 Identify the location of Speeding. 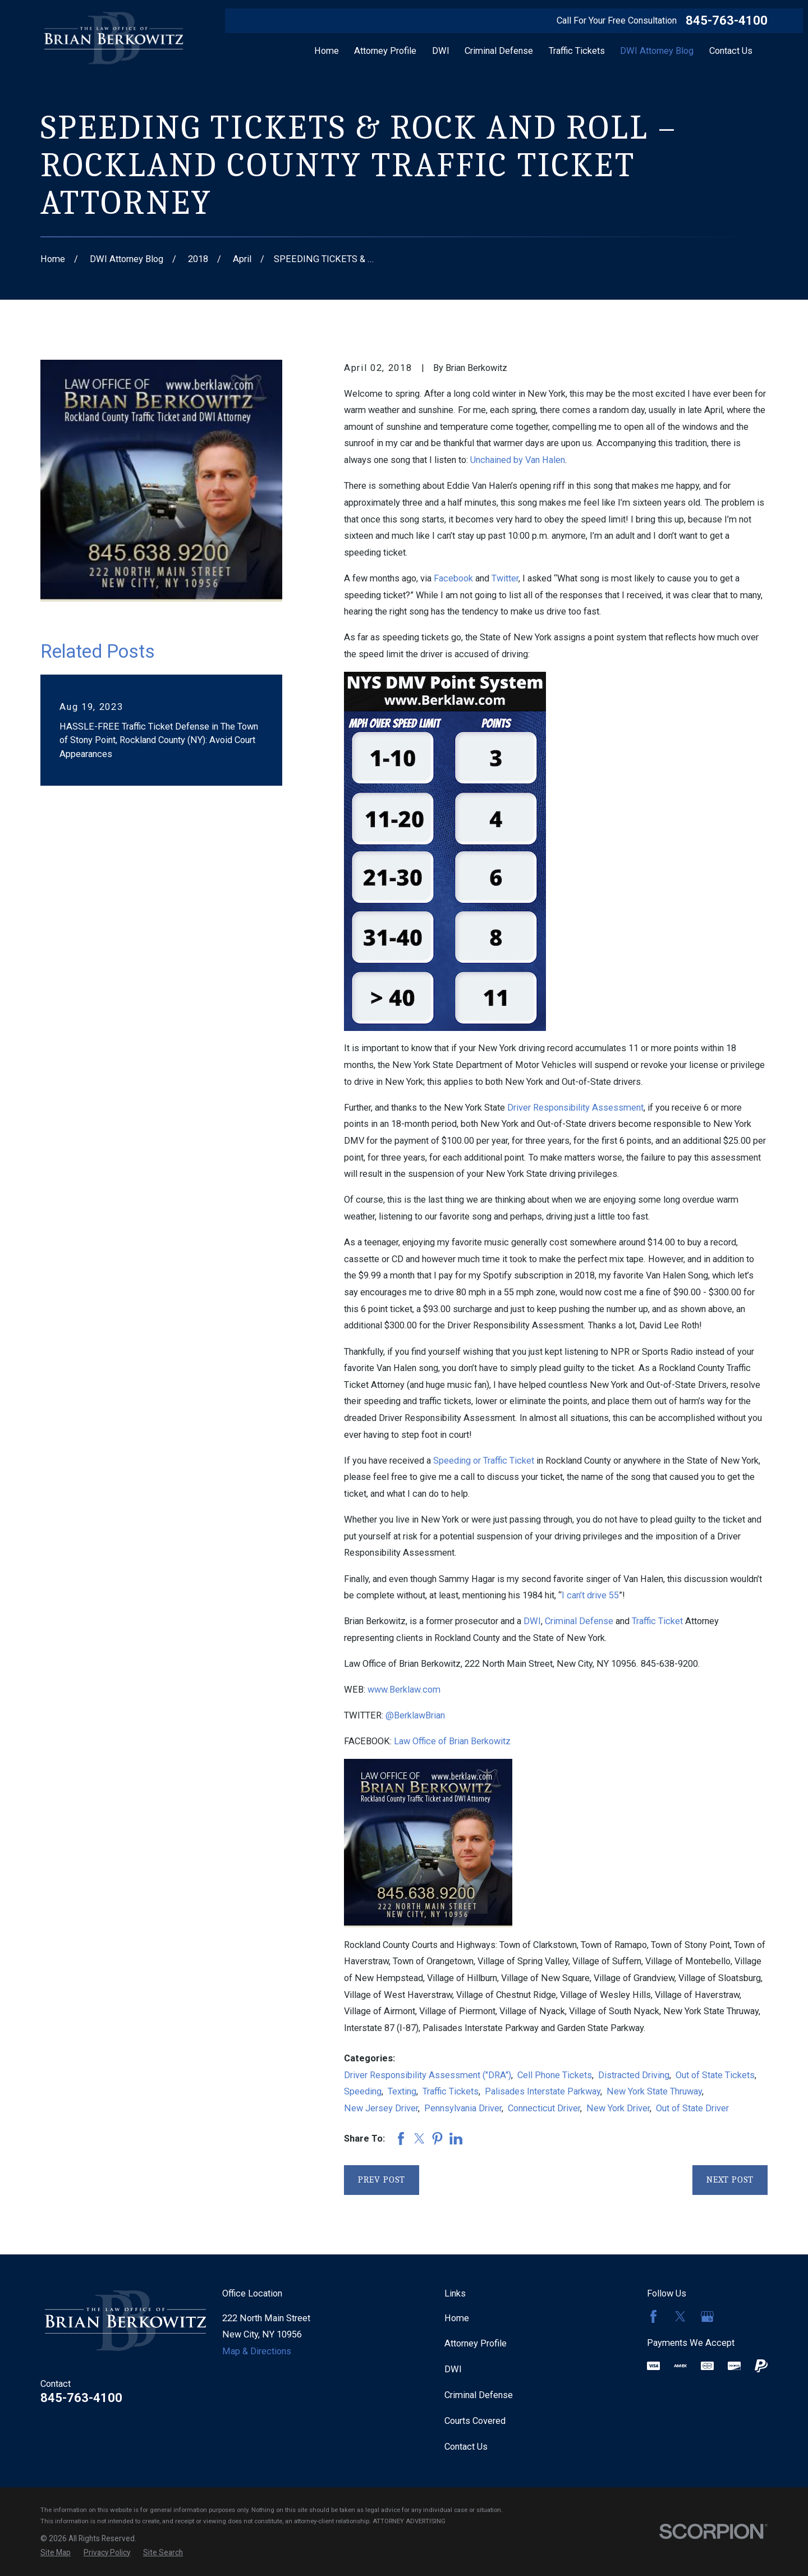
(363, 2091).